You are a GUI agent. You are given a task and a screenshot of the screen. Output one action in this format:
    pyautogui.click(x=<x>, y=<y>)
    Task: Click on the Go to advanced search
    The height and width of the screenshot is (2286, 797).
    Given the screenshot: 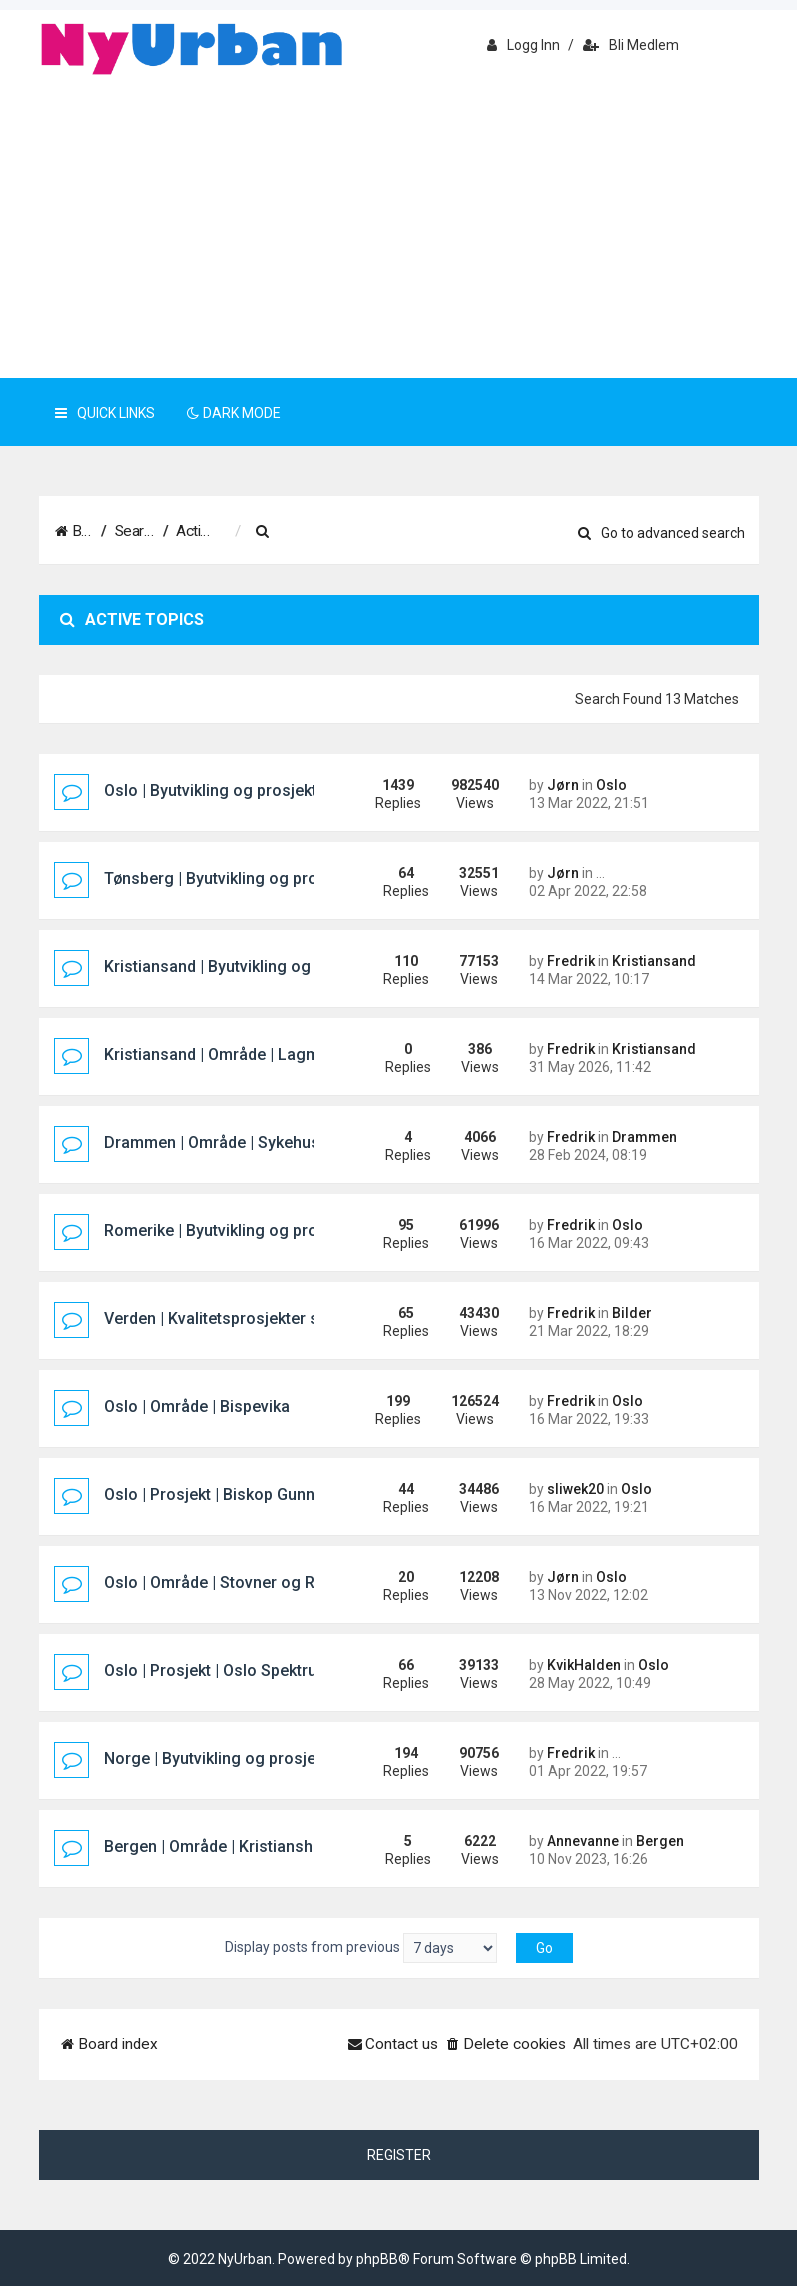 What is the action you would take?
    pyautogui.click(x=661, y=533)
    